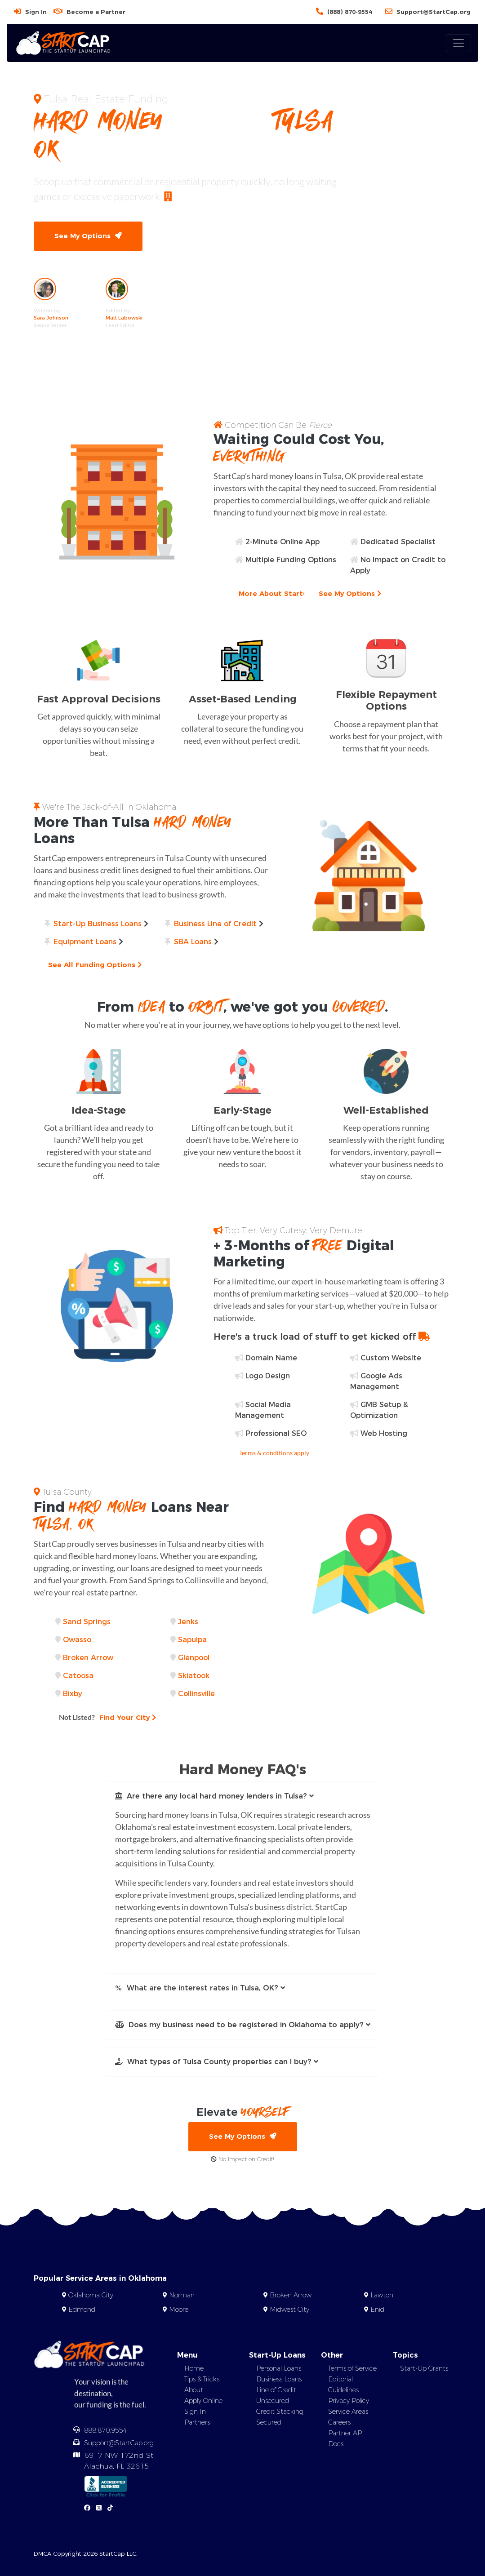 This screenshot has height=2576, width=485. What do you see at coordinates (51, 318) in the screenshot?
I see `Sara Johnson` at bounding box center [51, 318].